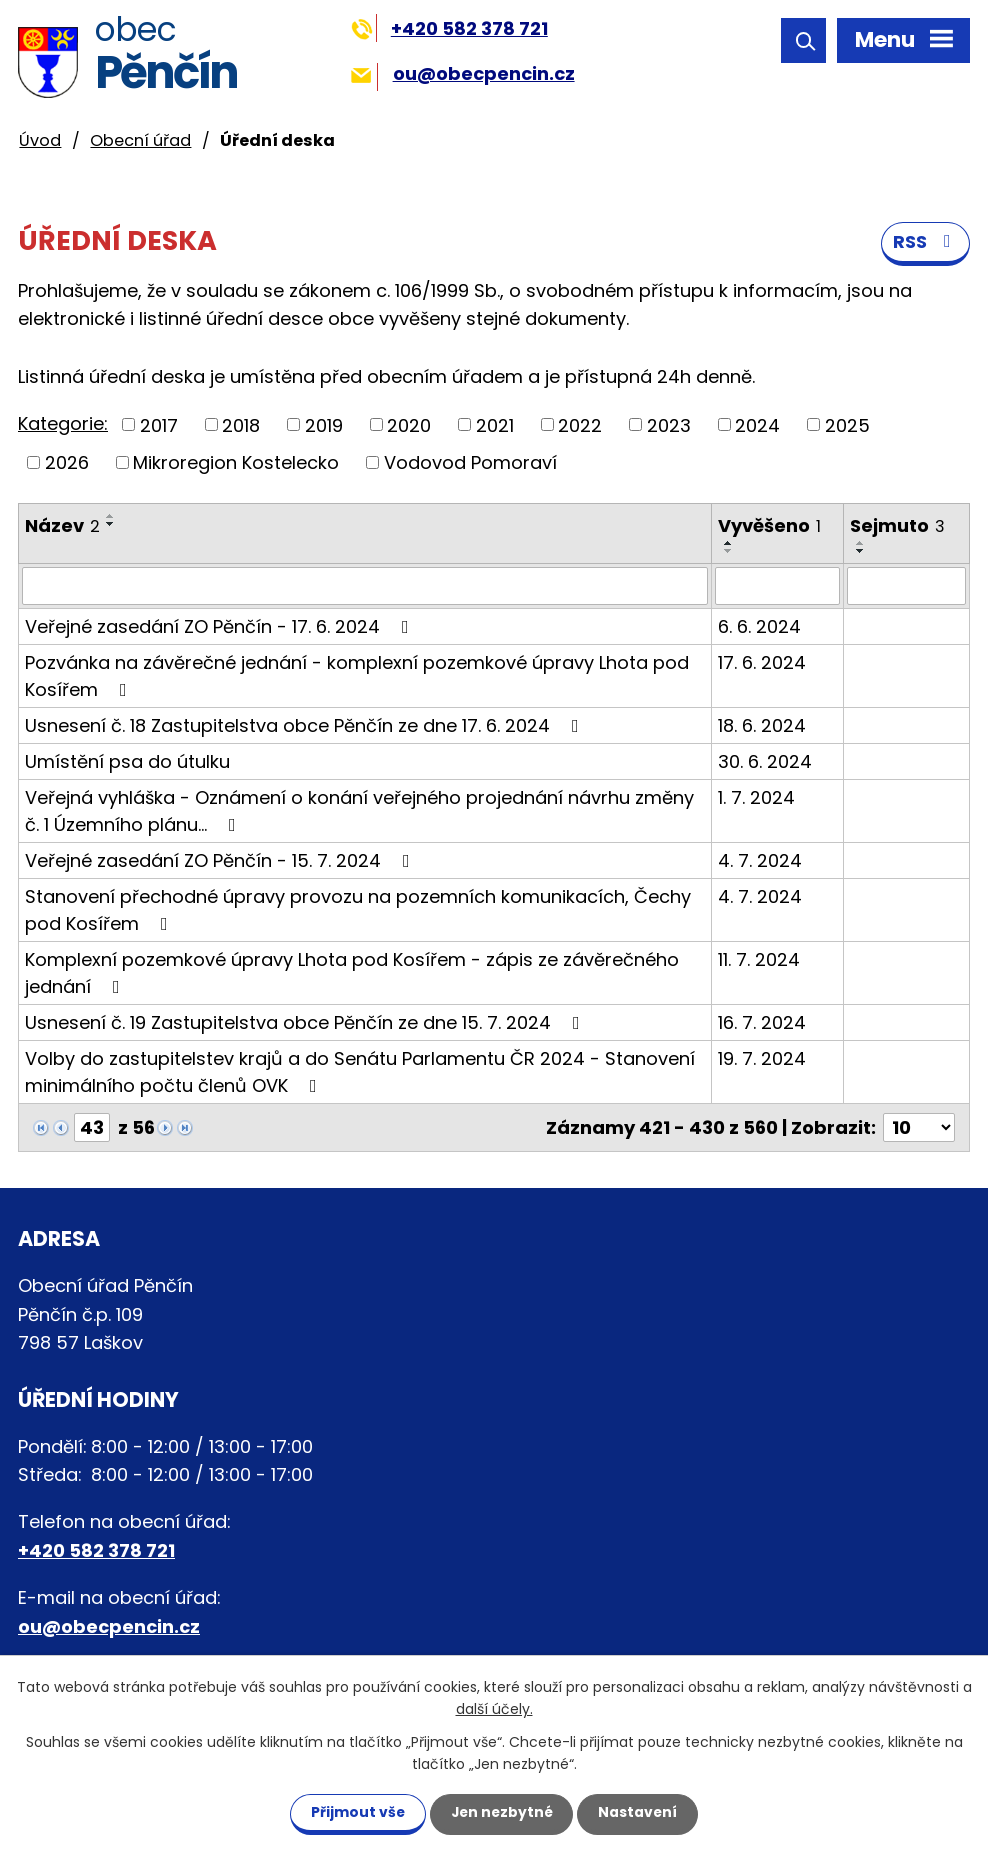  What do you see at coordinates (353, 1812) in the screenshot?
I see `Přijmout vše` at bounding box center [353, 1812].